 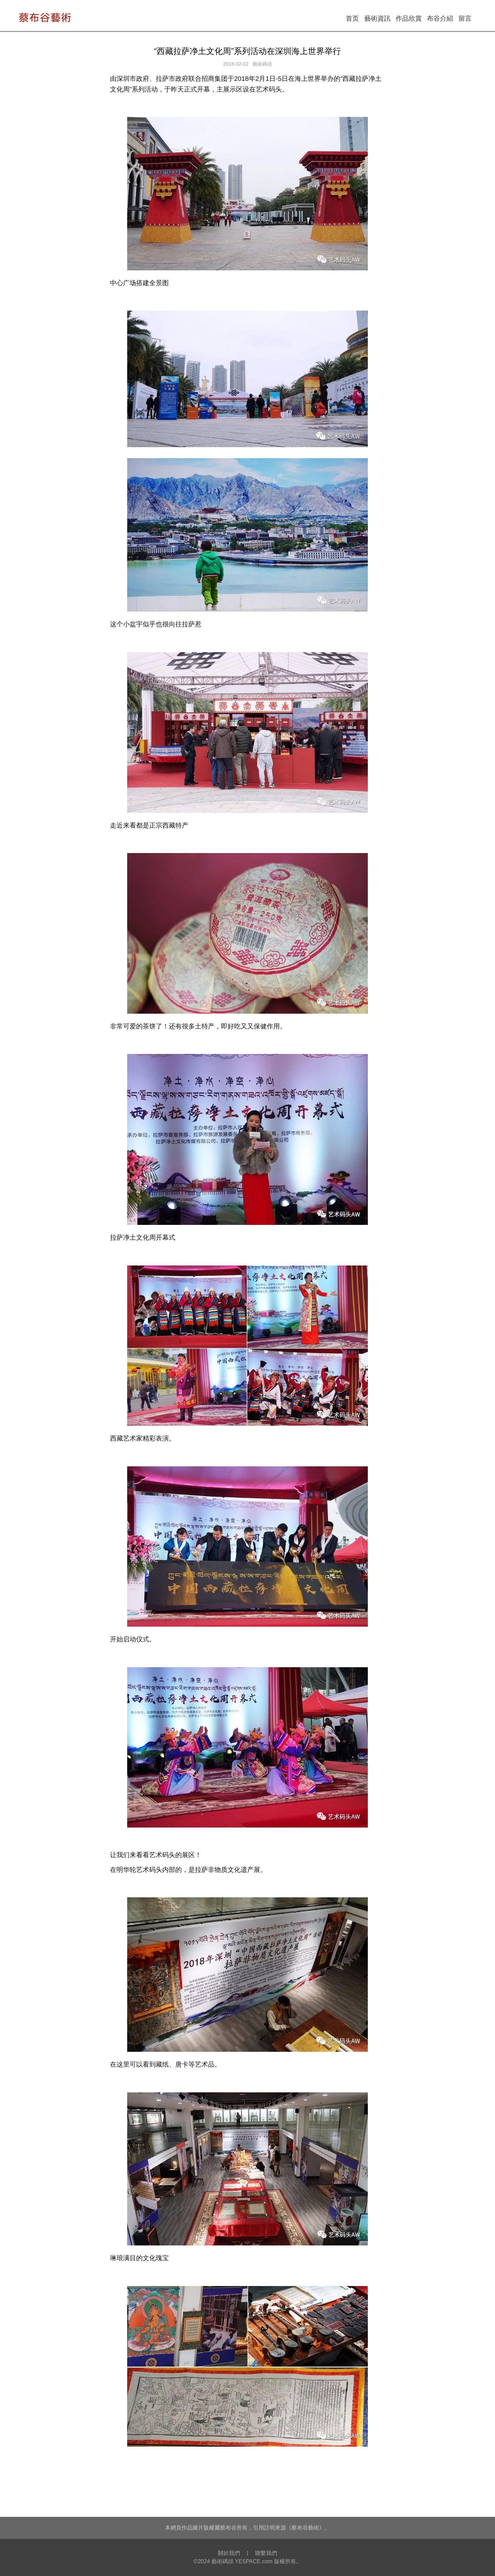 What do you see at coordinates (377, 18) in the screenshot?
I see `藝術資訊` at bounding box center [377, 18].